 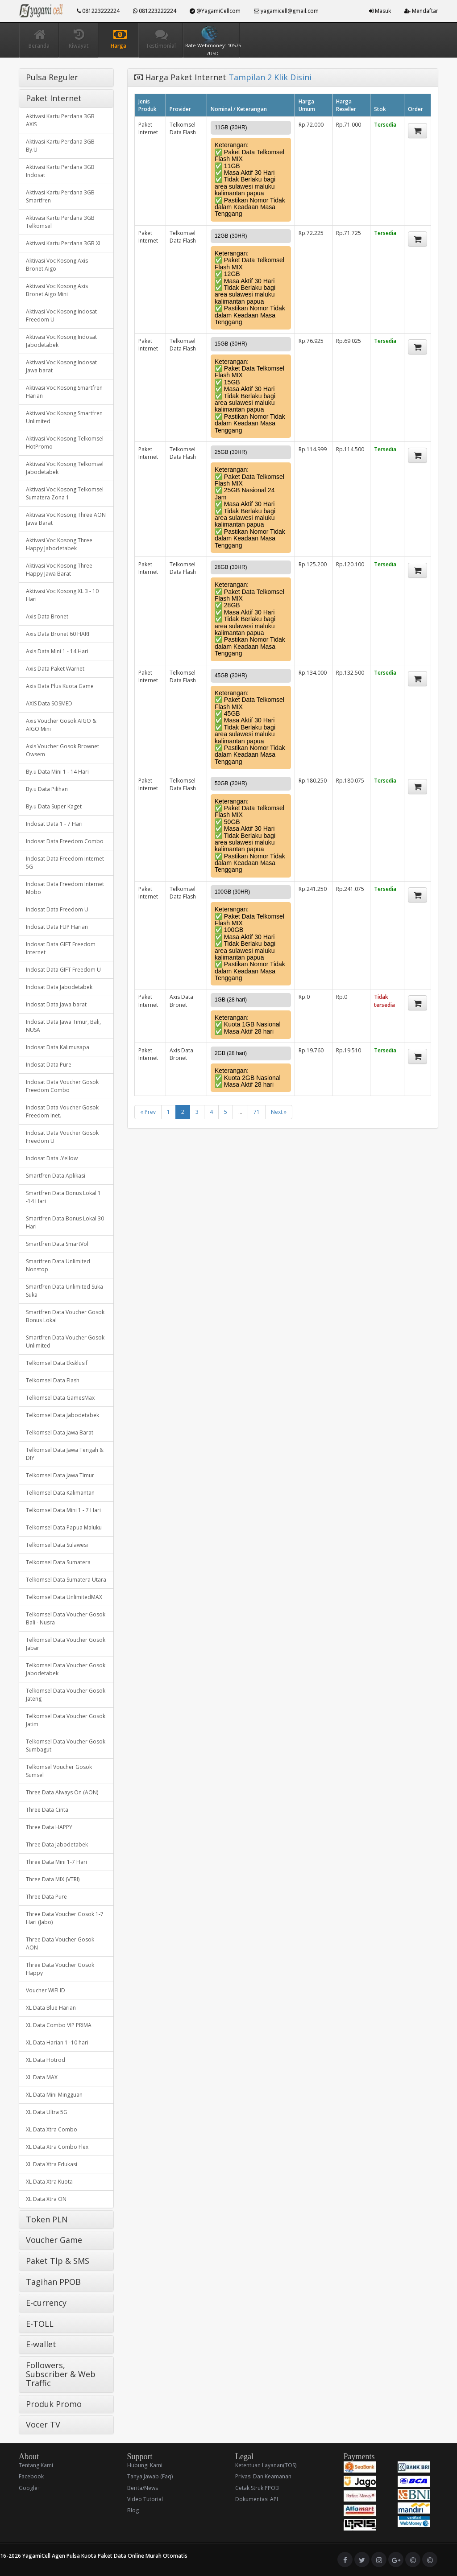 What do you see at coordinates (279, 1112) in the screenshot?
I see `Next »` at bounding box center [279, 1112].